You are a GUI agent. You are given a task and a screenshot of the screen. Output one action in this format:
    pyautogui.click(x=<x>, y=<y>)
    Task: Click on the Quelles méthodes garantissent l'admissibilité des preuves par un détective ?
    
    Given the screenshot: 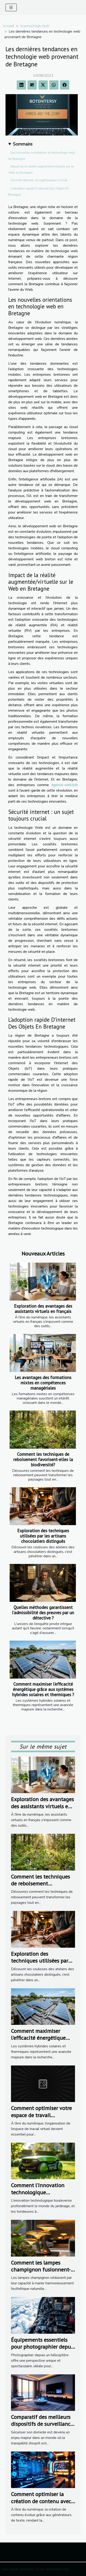 What is the action you would take?
    pyautogui.click(x=43, y=1612)
    